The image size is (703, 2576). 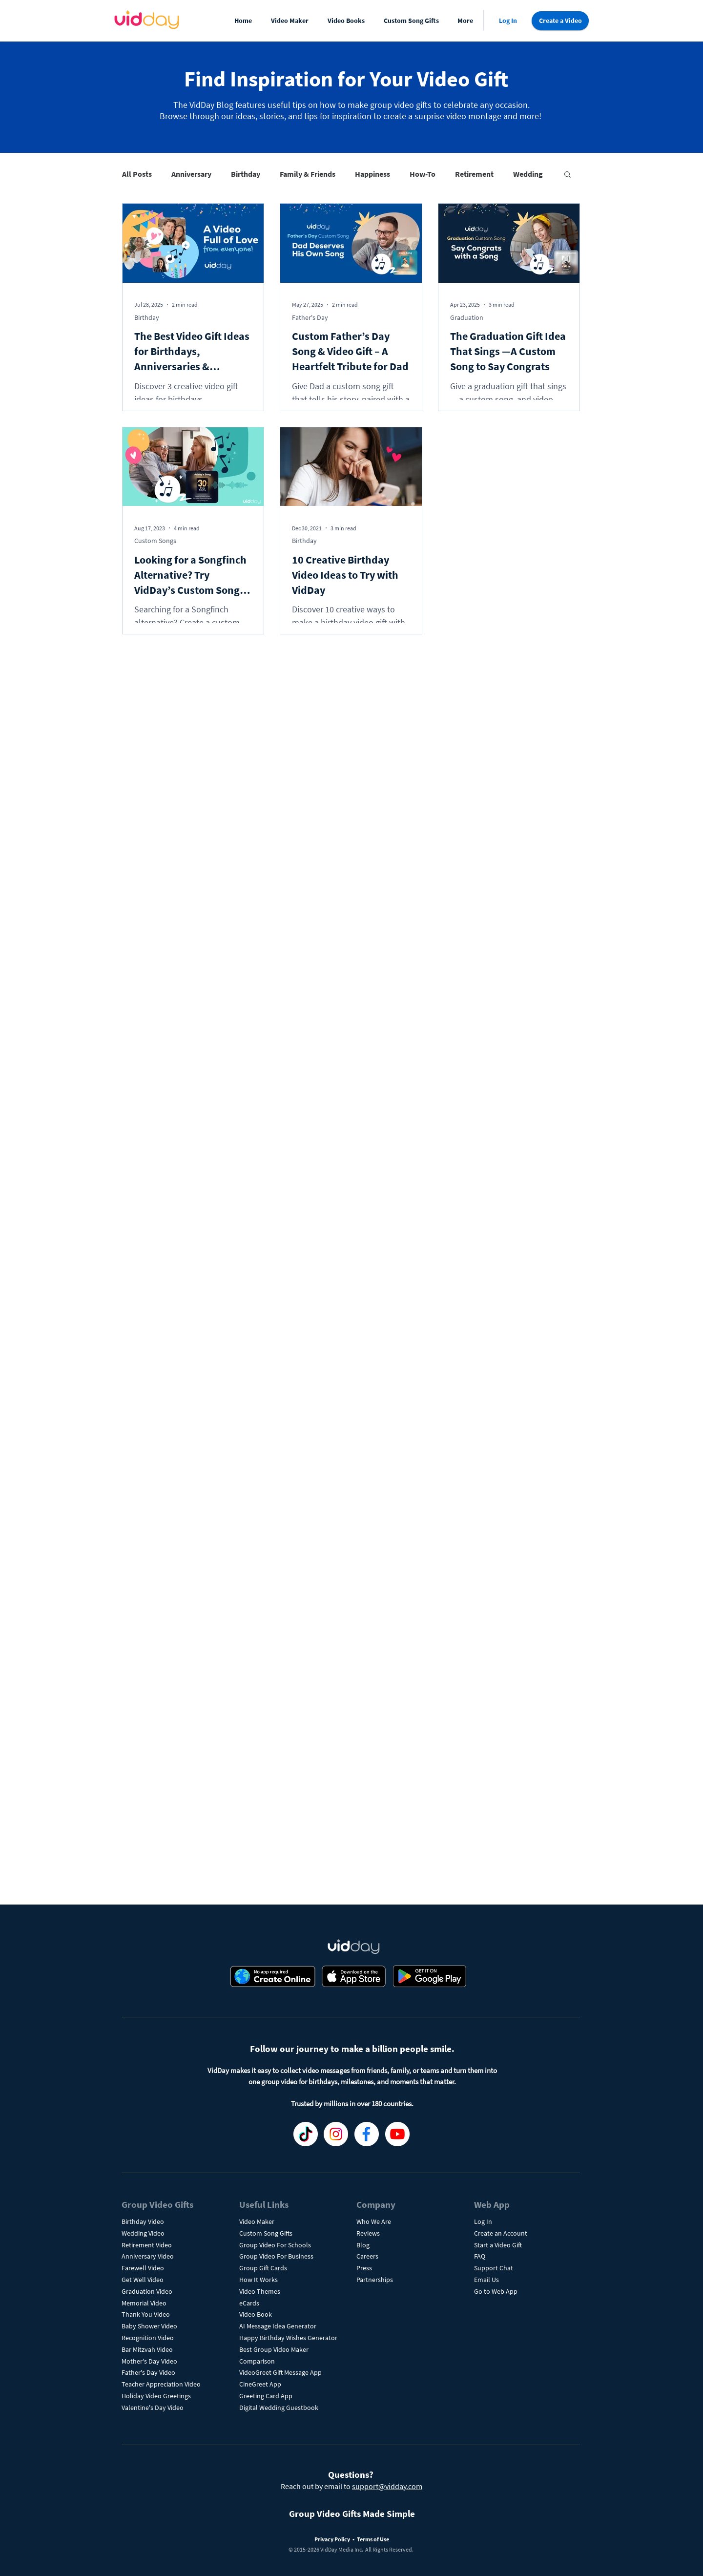 I want to click on Create an Account, so click(x=500, y=2233).